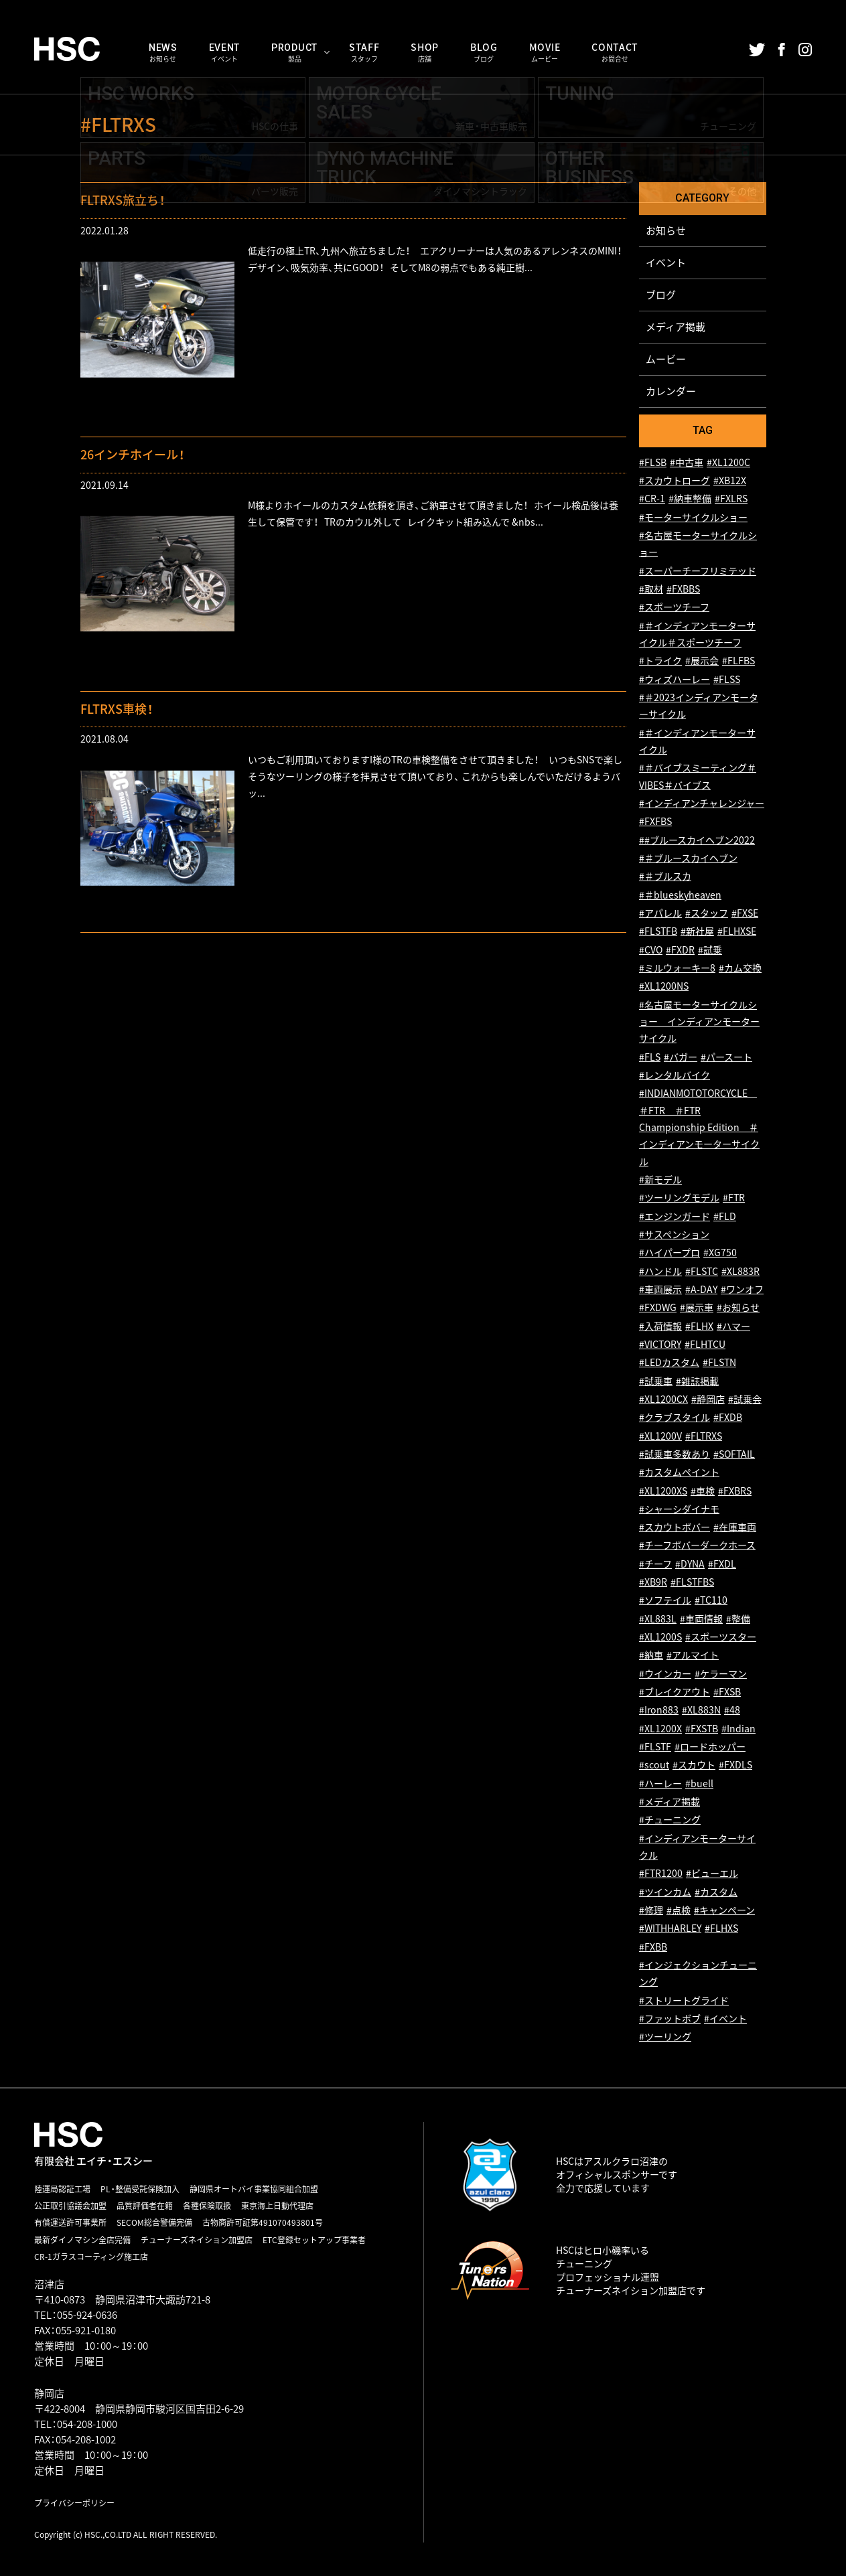 Image resolution: width=846 pixels, height=2576 pixels. I want to click on #FLHTCU, so click(705, 1344).